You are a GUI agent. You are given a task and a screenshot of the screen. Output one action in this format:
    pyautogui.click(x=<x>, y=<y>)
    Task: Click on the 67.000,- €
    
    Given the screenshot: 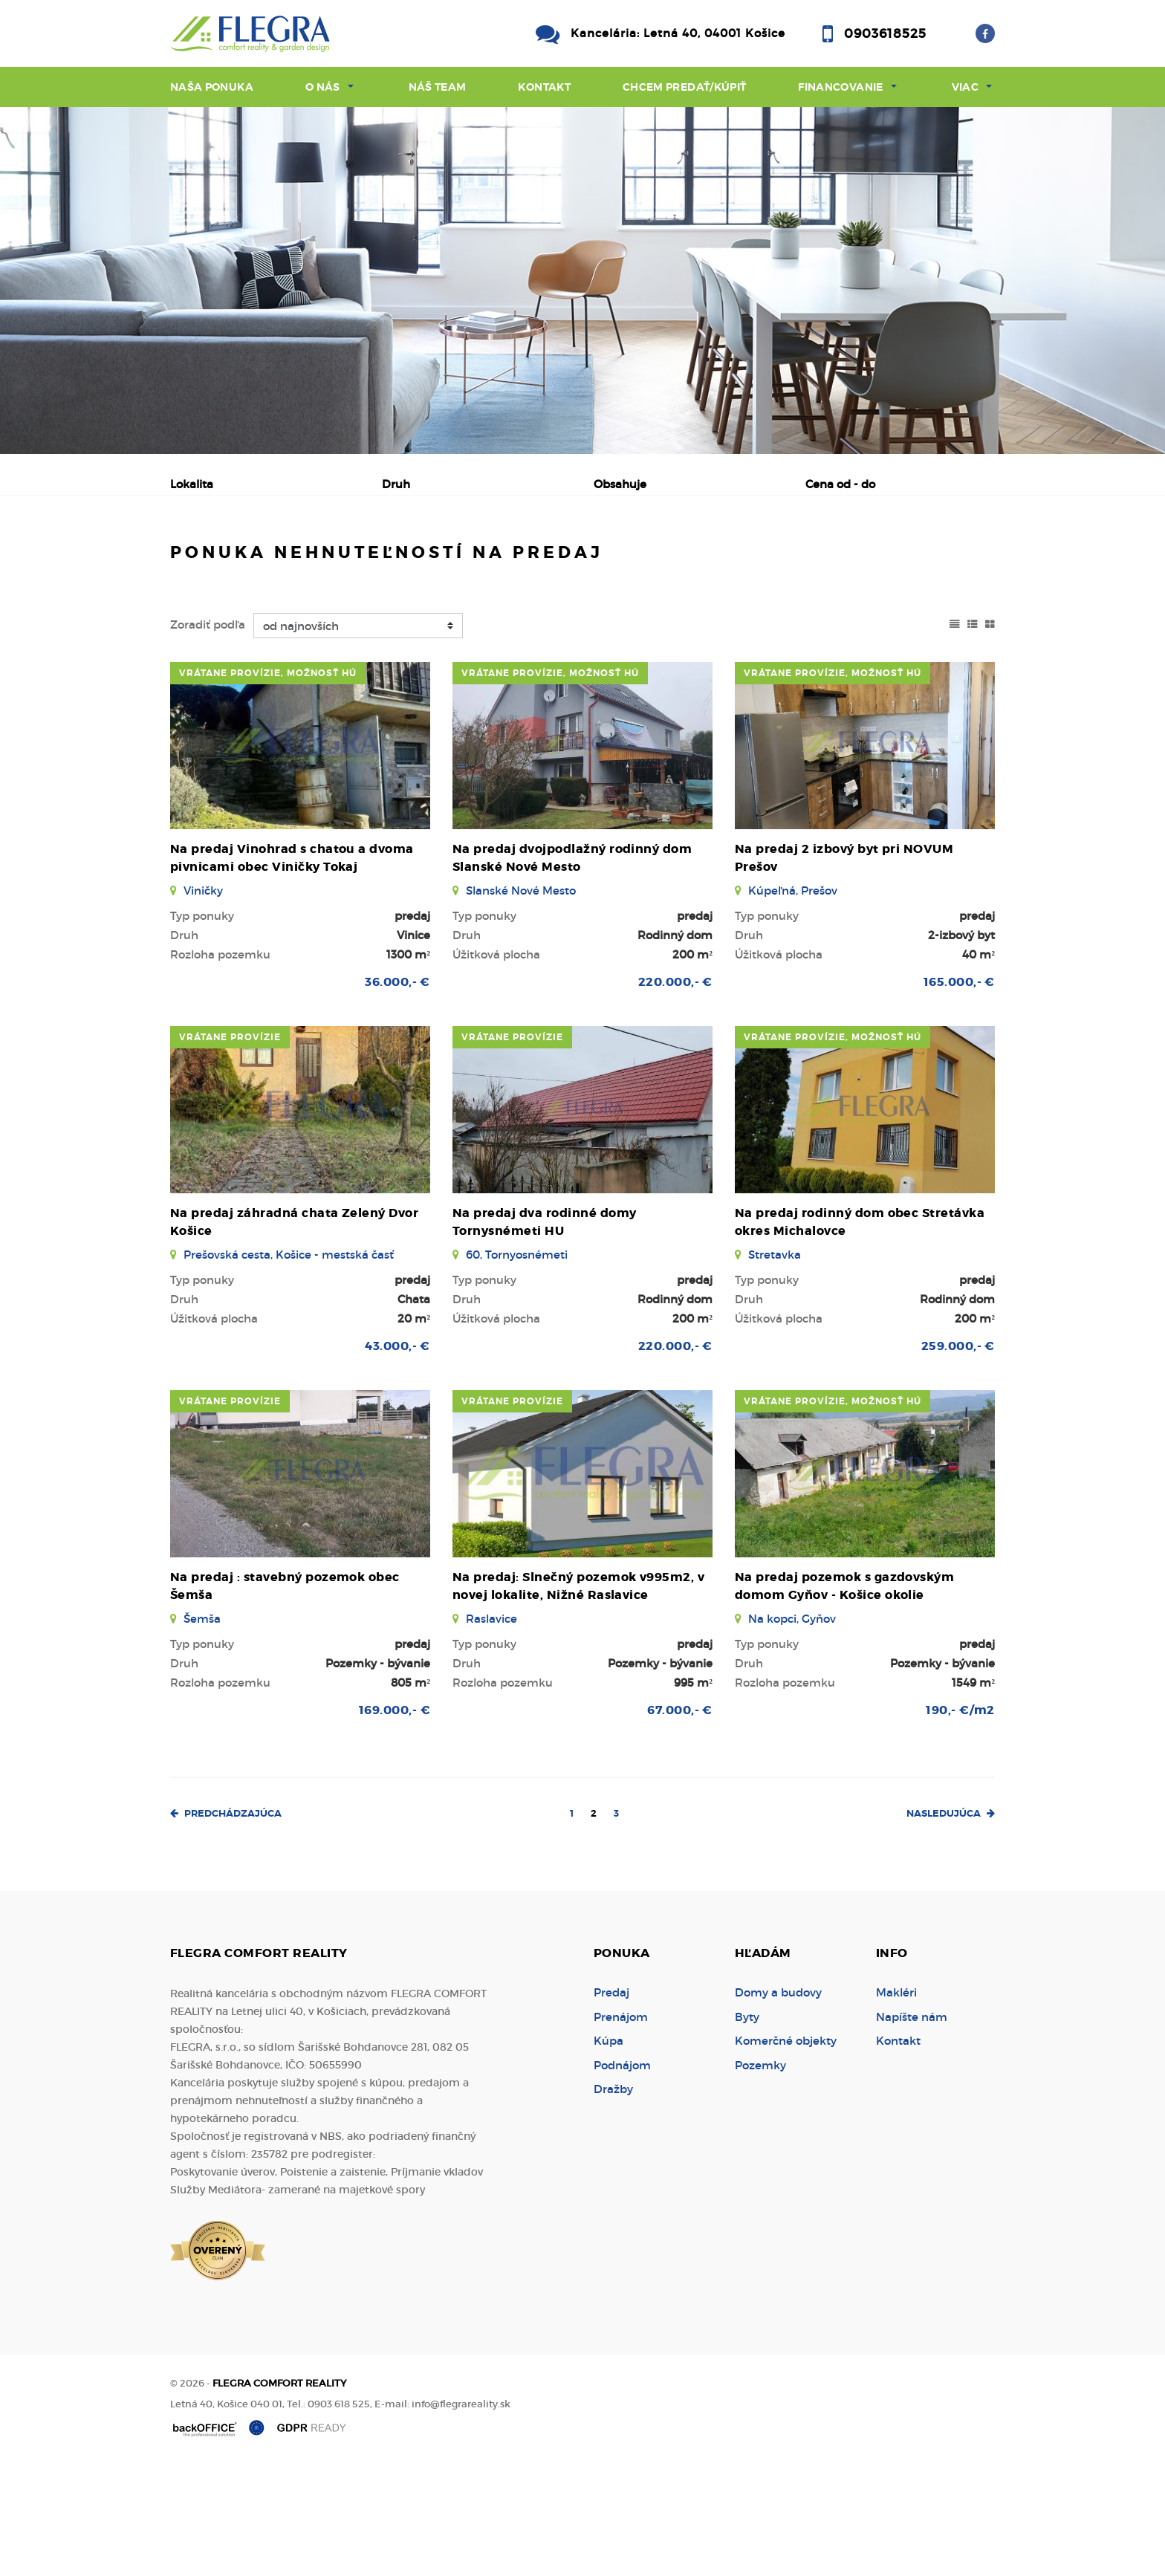 What is the action you would take?
    pyautogui.click(x=680, y=1823)
    